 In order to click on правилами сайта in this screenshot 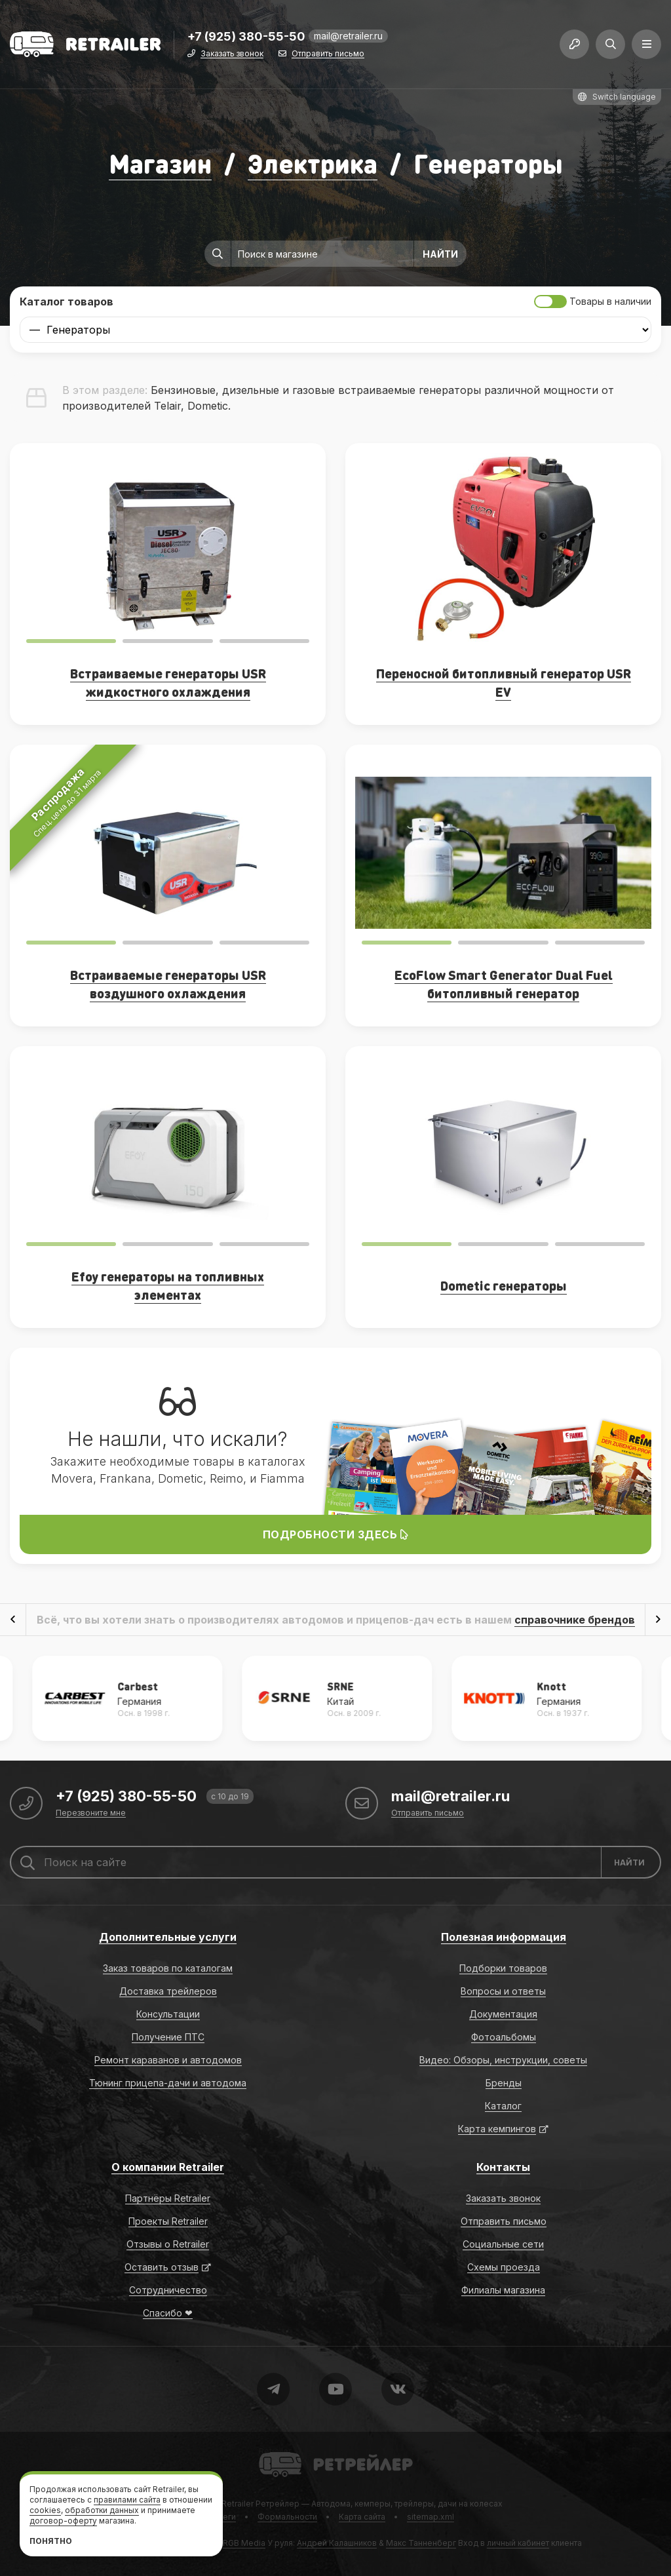, I will do `click(127, 2500)`.